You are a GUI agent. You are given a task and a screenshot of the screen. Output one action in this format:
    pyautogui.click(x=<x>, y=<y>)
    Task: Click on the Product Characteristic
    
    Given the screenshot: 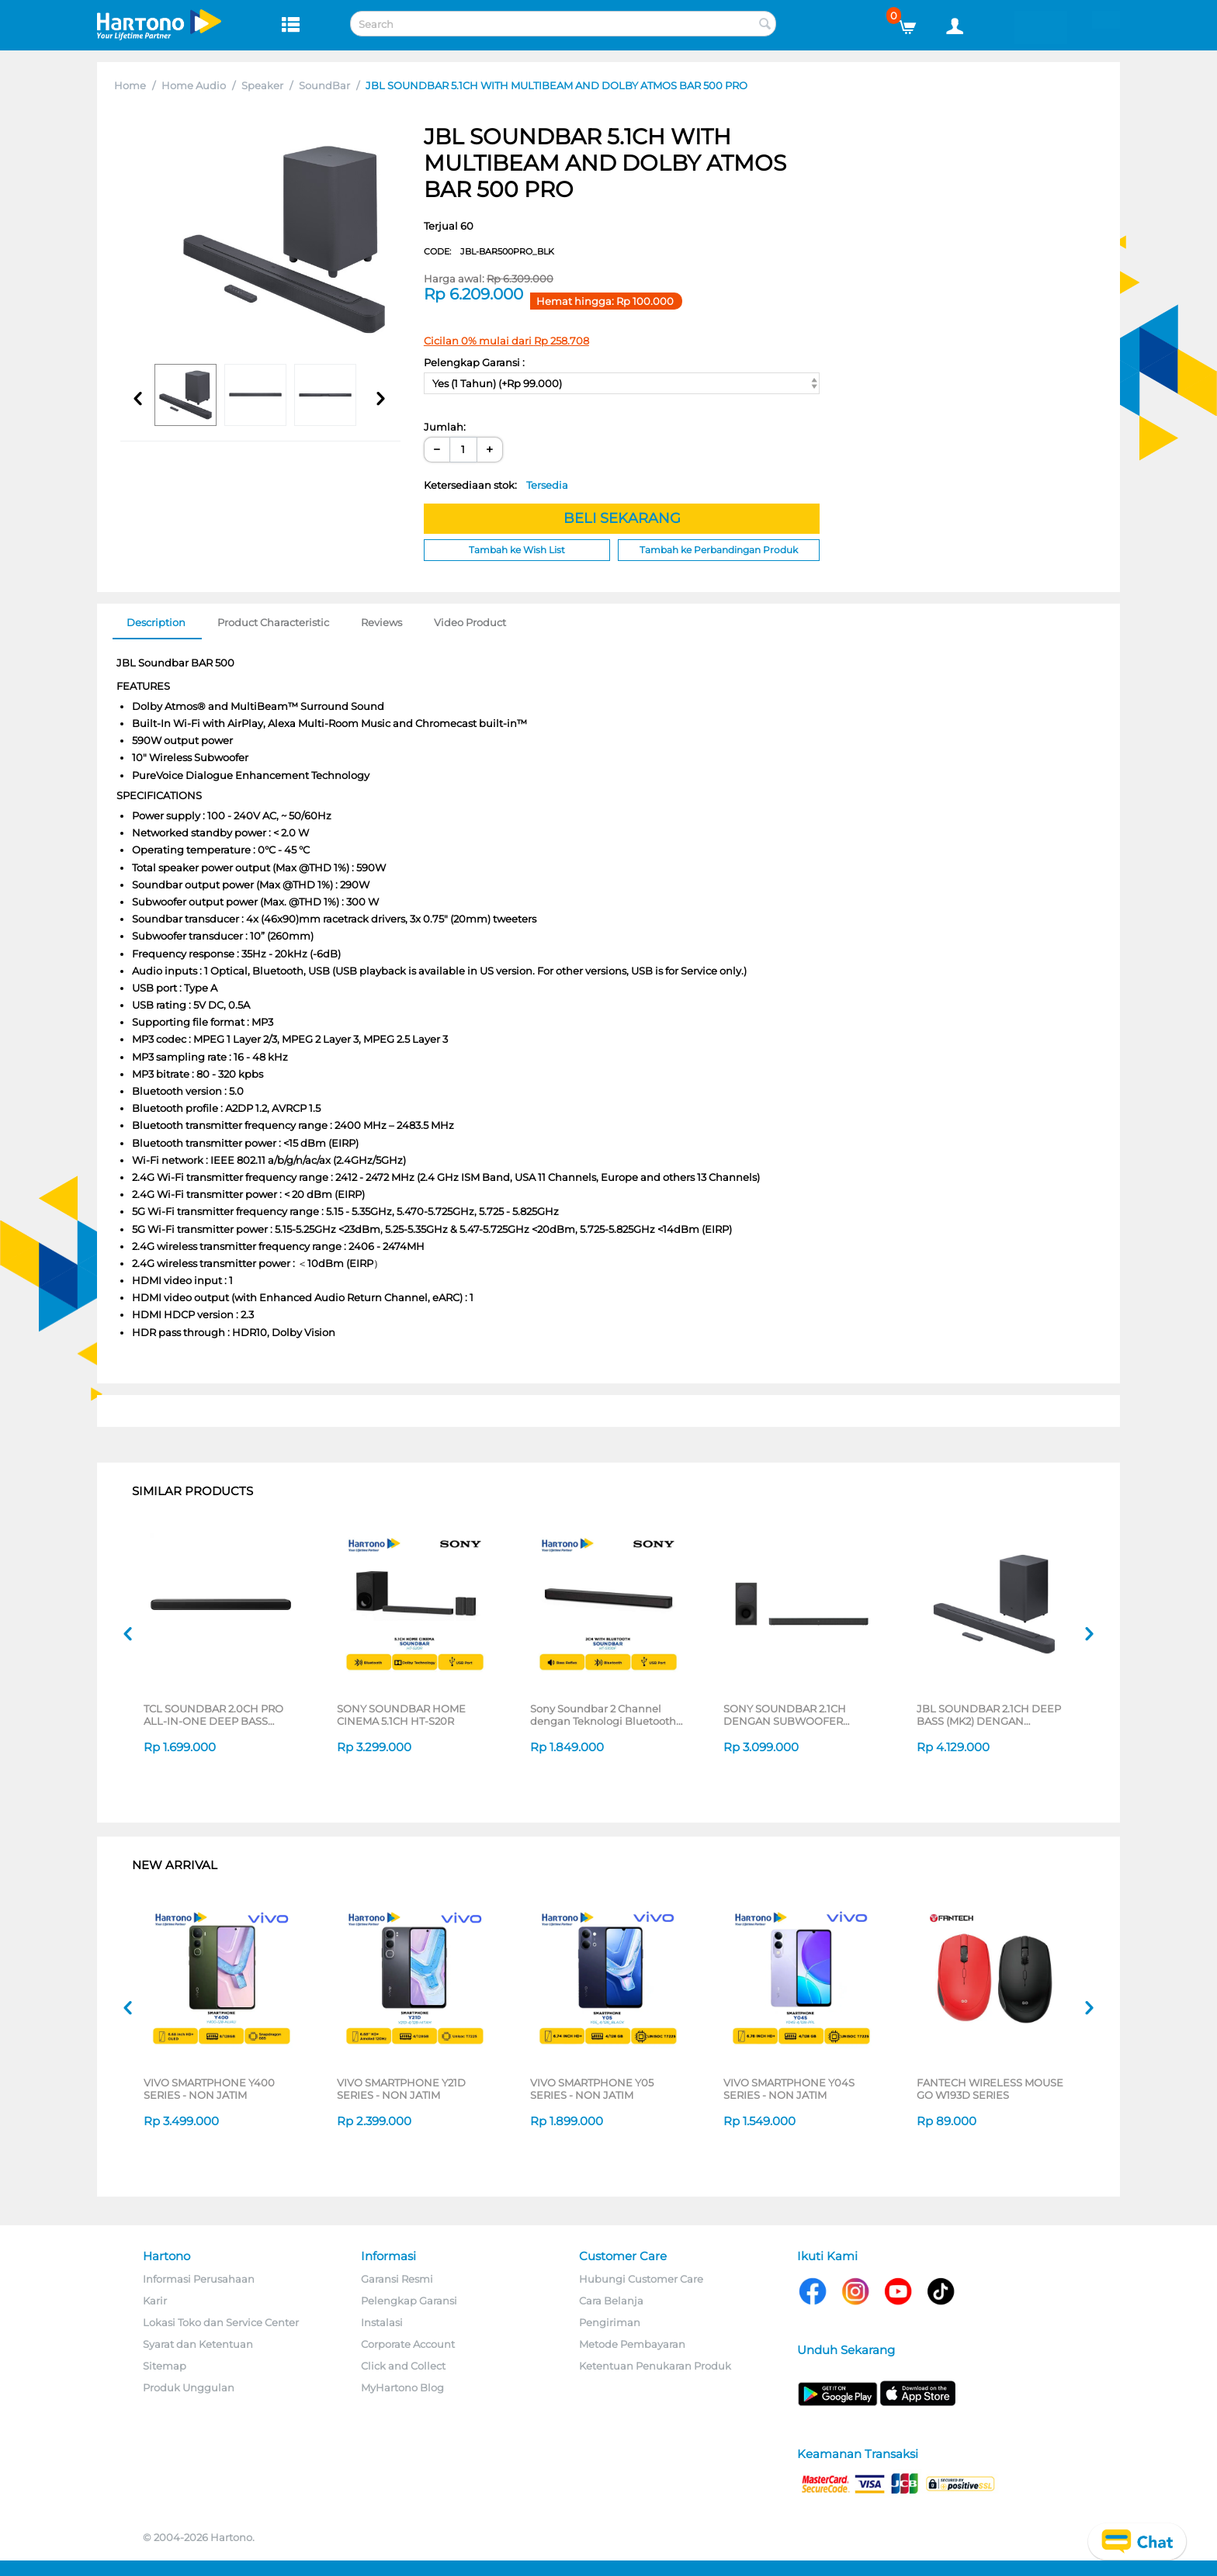 What is the action you would take?
    pyautogui.click(x=273, y=622)
    